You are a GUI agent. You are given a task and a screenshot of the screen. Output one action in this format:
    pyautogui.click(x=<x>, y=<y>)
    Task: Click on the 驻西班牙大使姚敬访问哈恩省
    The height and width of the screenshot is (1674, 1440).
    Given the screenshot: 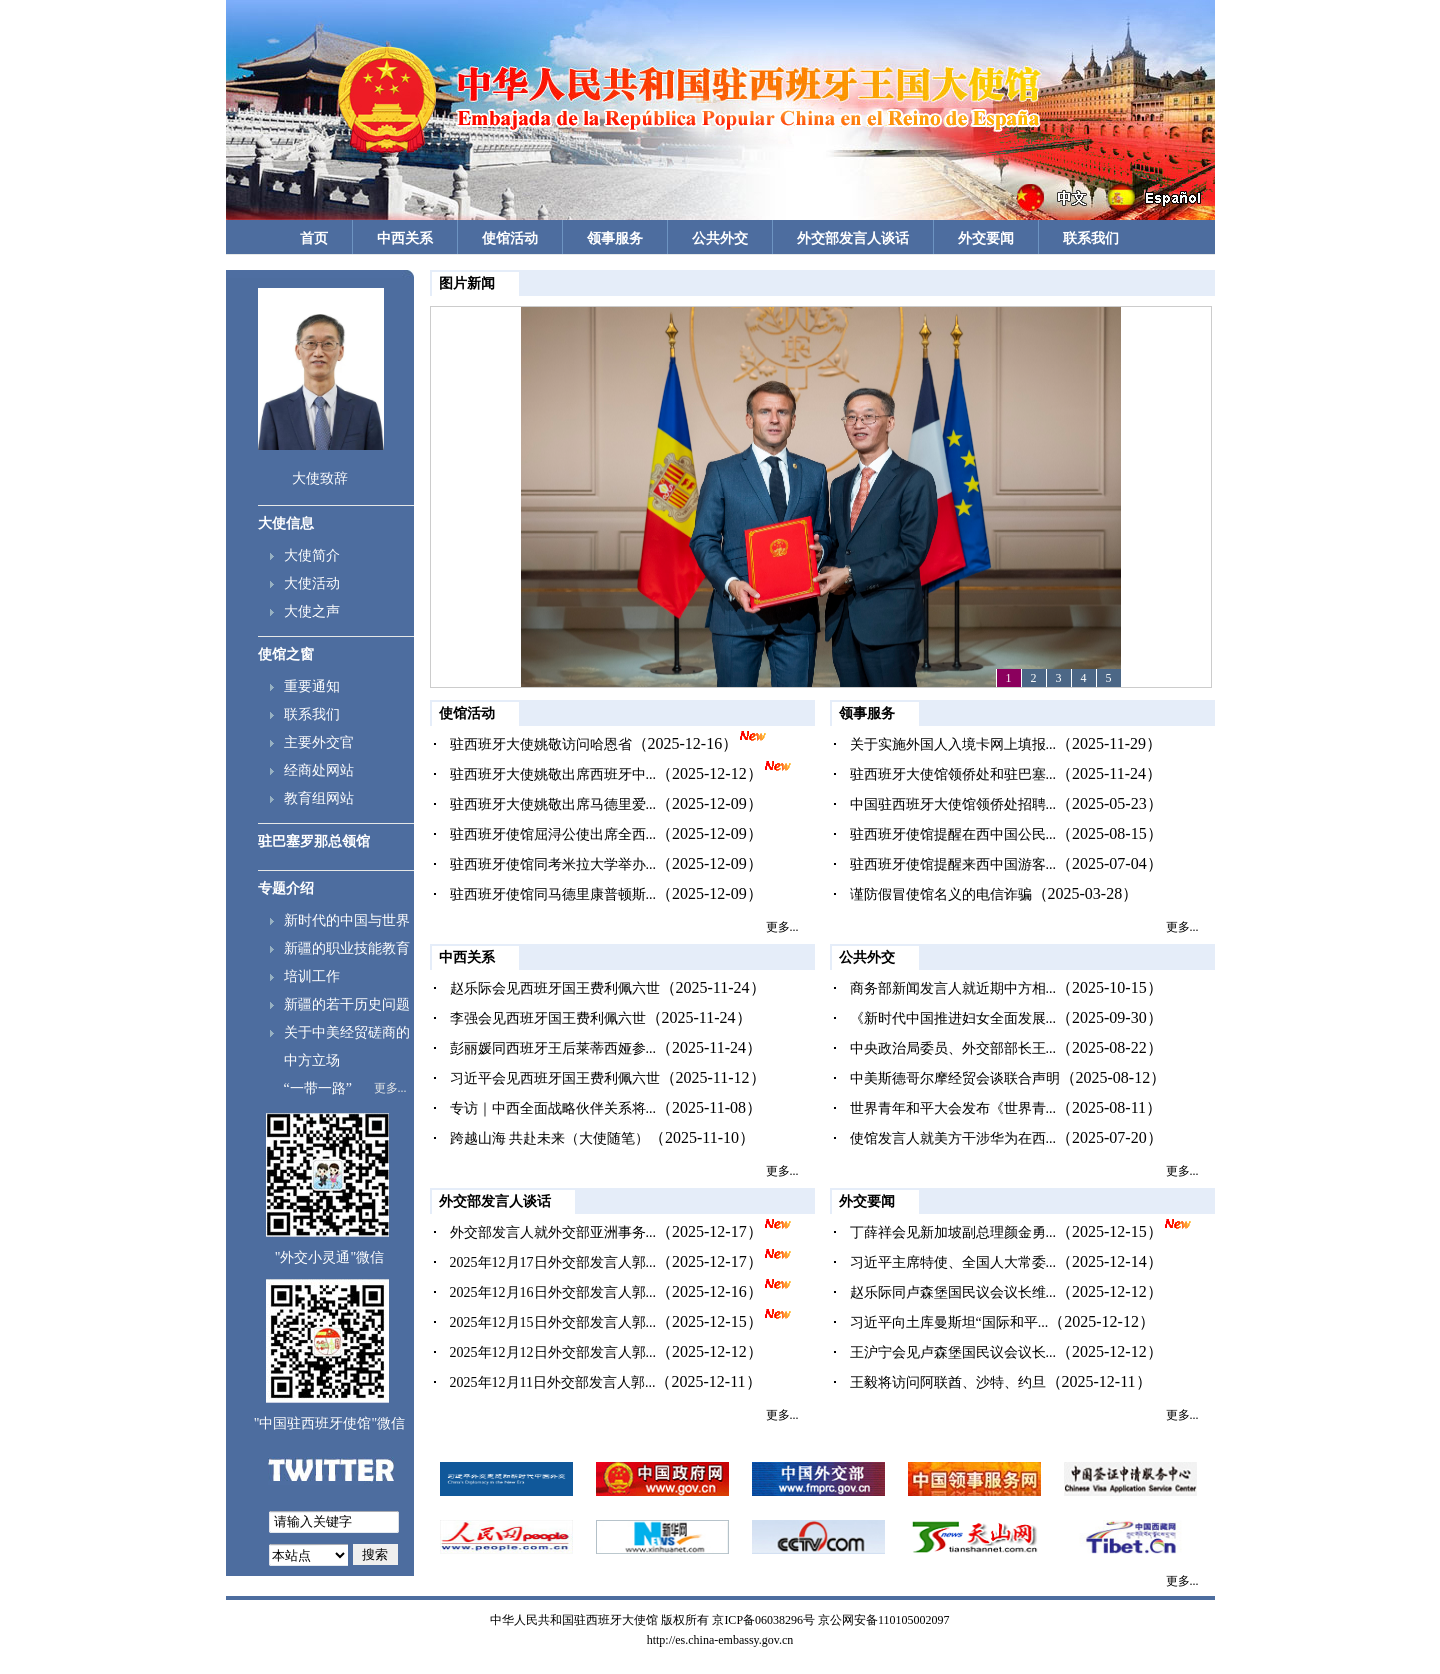 What is the action you would take?
    pyautogui.click(x=541, y=744)
    